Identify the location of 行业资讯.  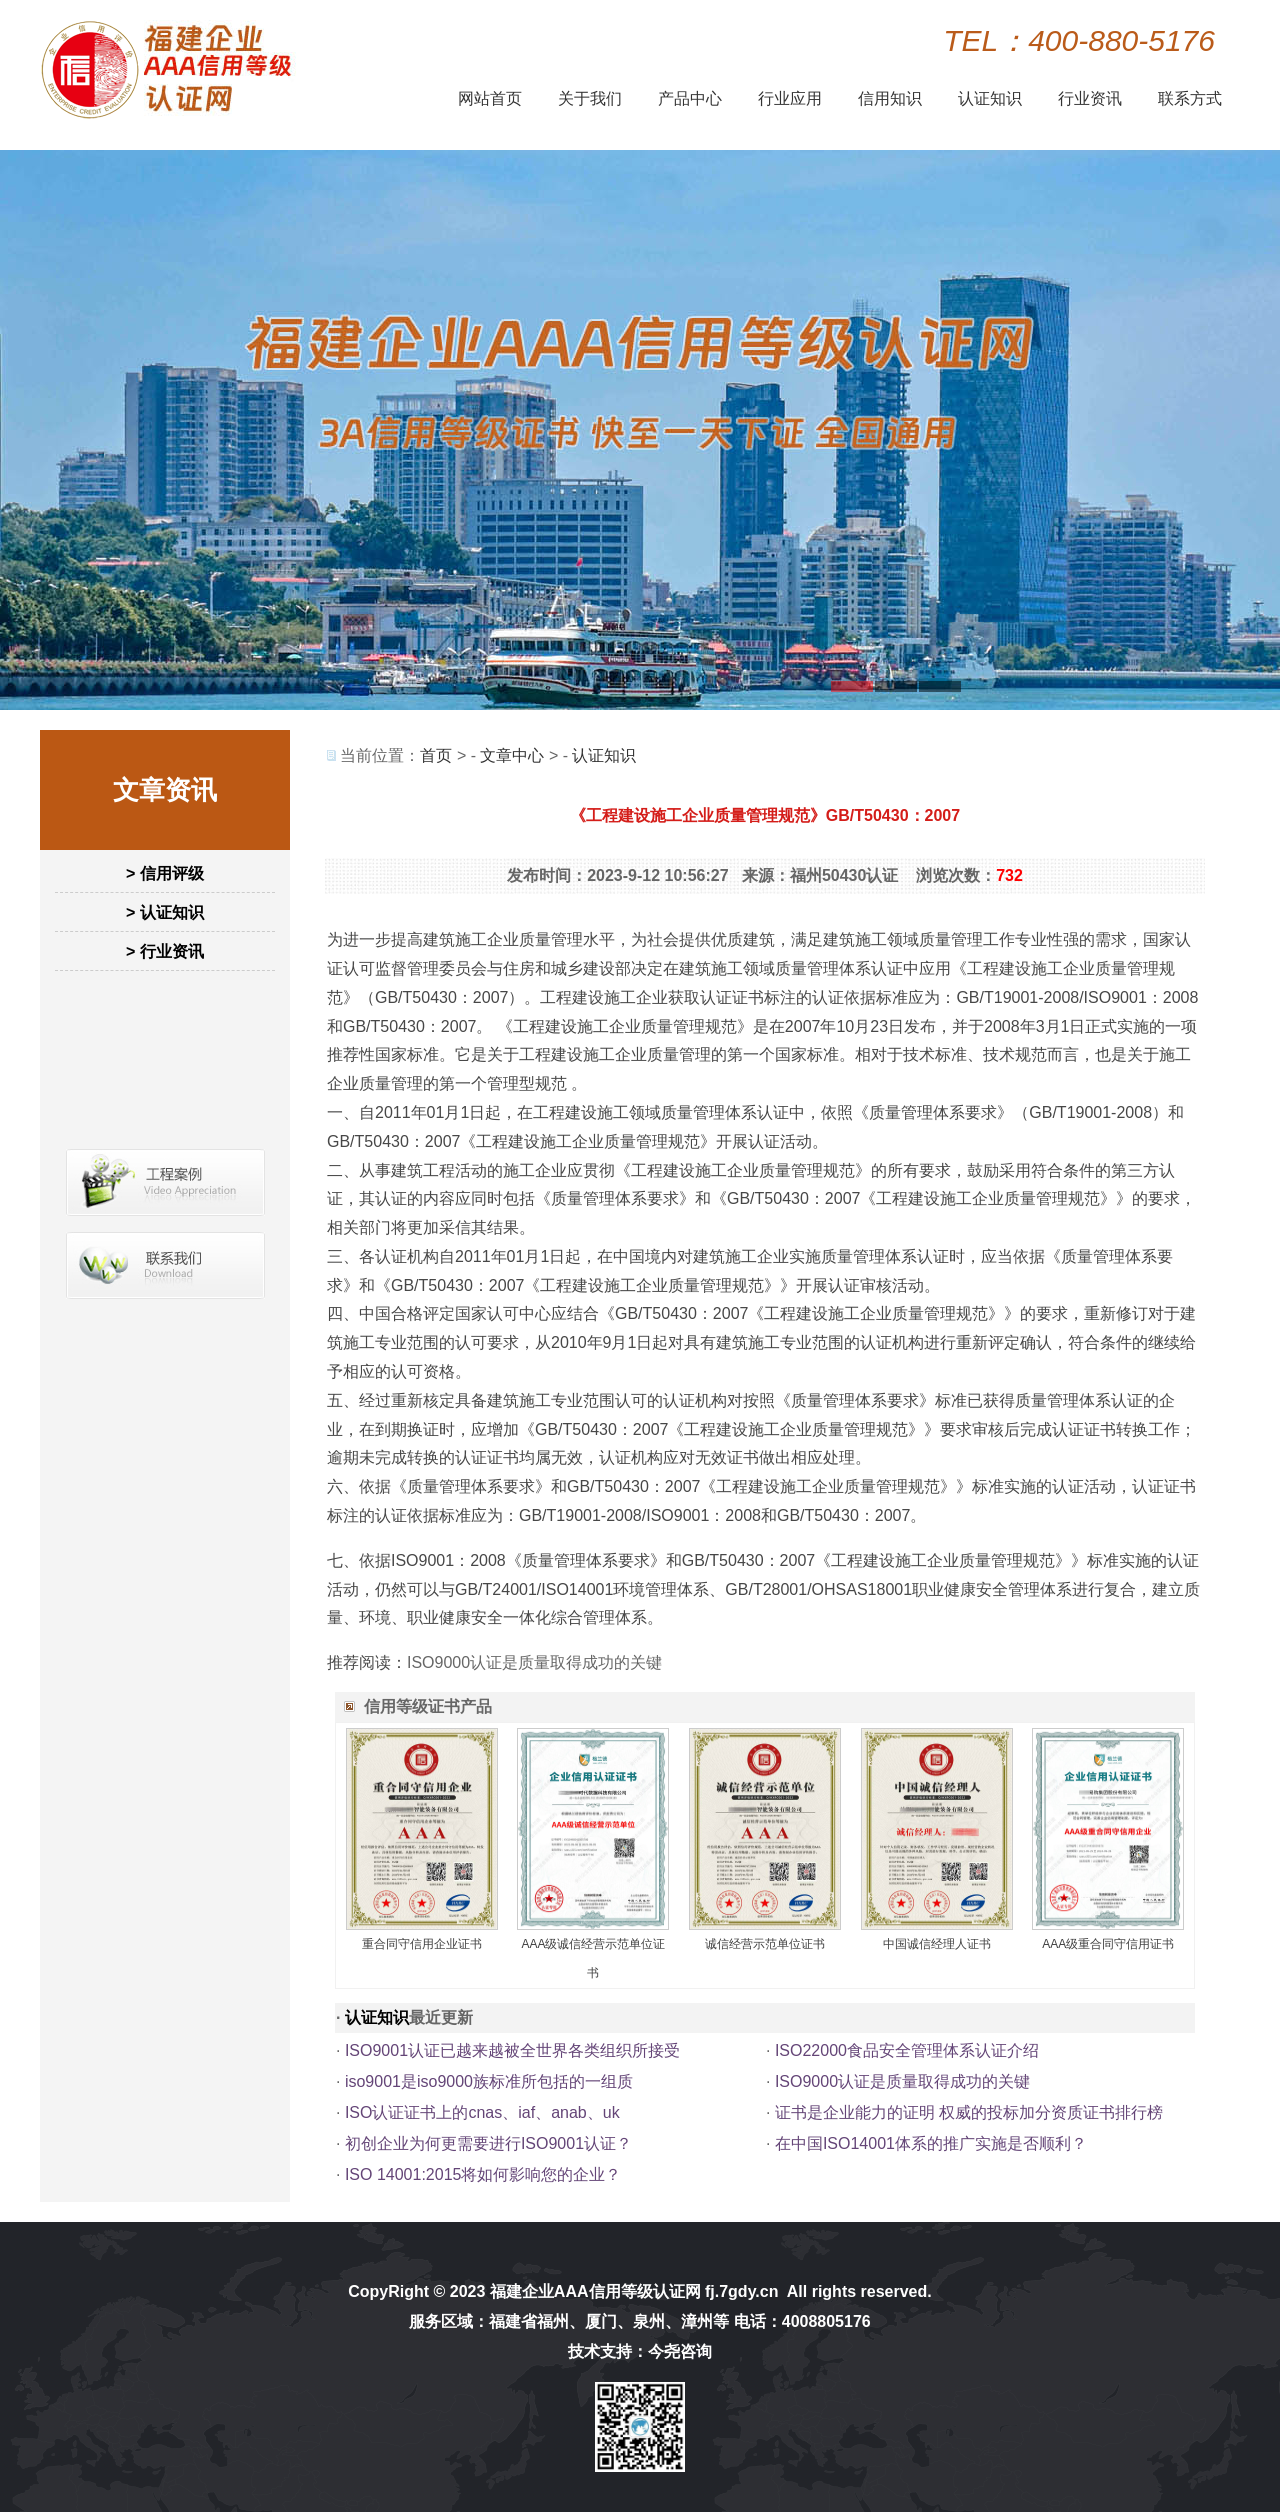
(1090, 98).